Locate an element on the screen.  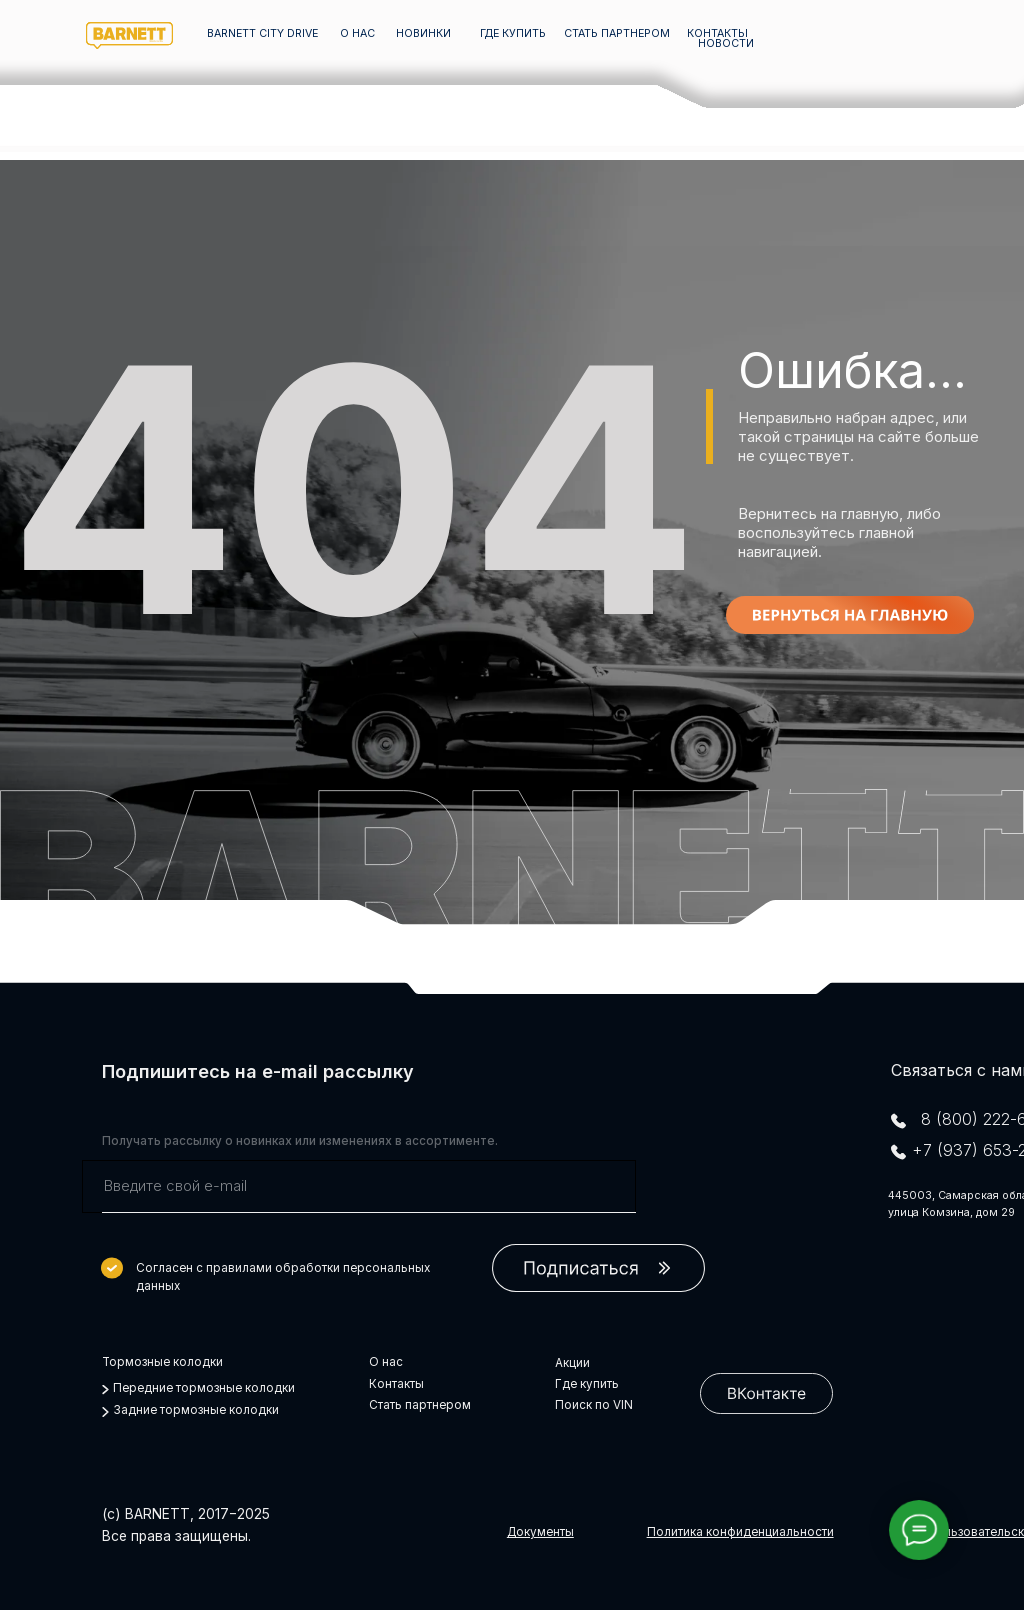
Где купить is located at coordinates (587, 1384).